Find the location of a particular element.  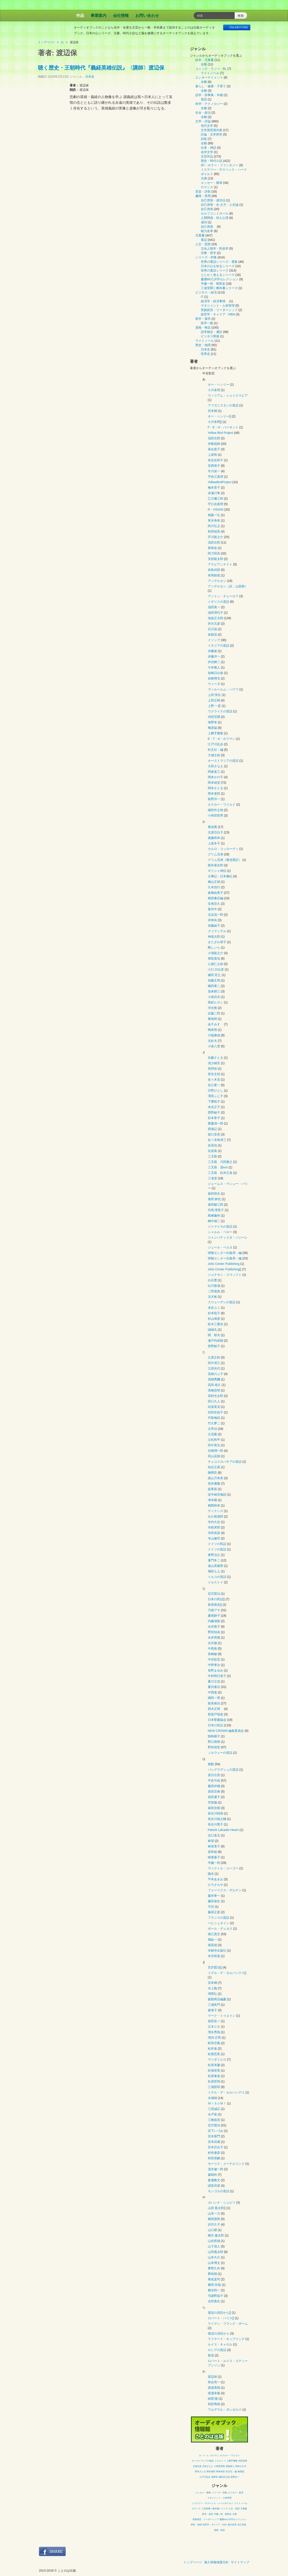

人文・思想 [人文・思想 (26個の項目)] is located at coordinates (234, 2508).